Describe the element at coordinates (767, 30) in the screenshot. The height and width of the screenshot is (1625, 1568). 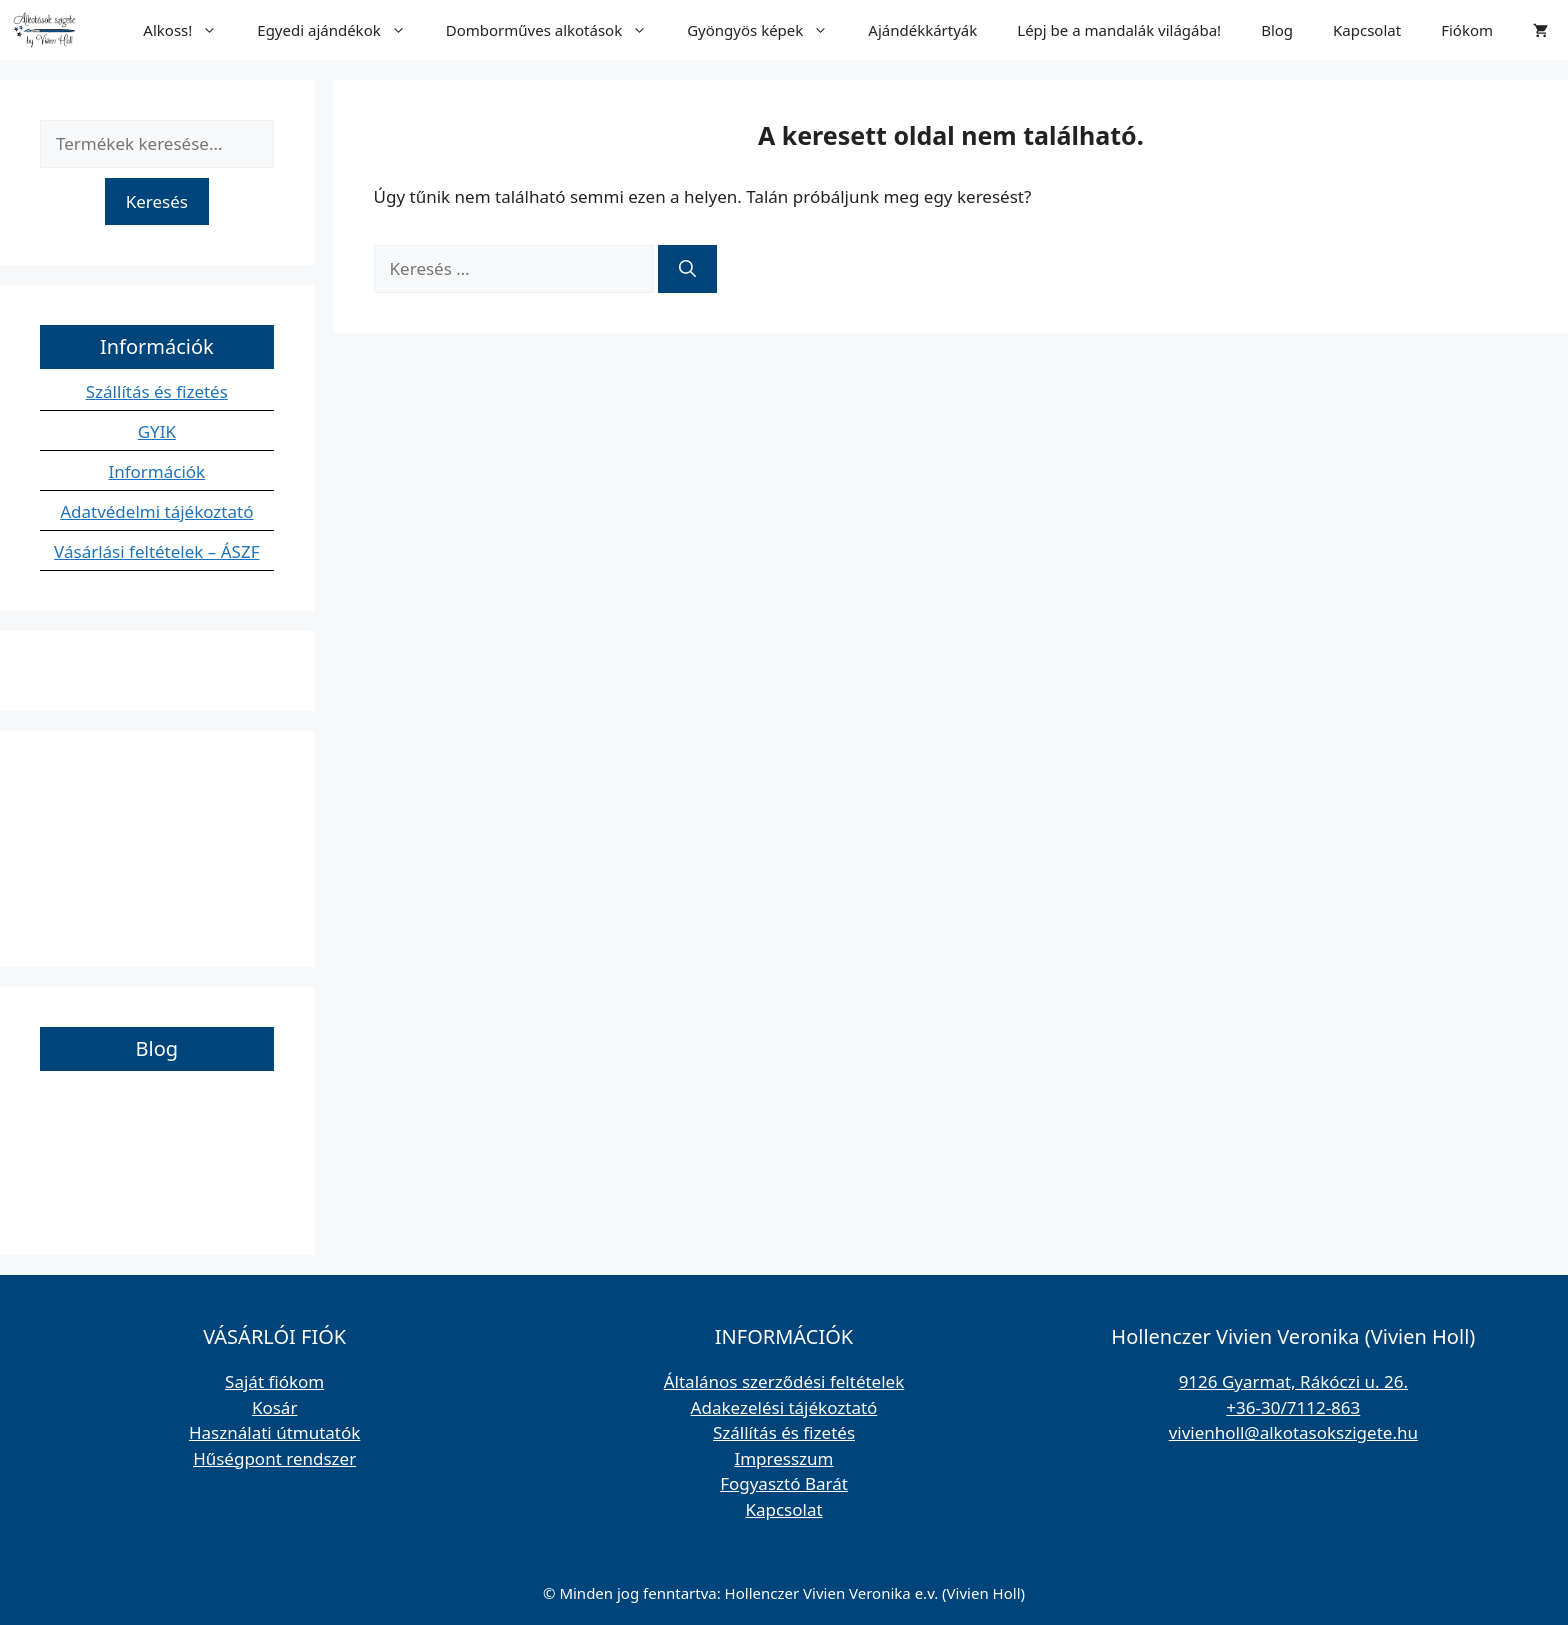
I see `Gyöngyös képek` at that location.